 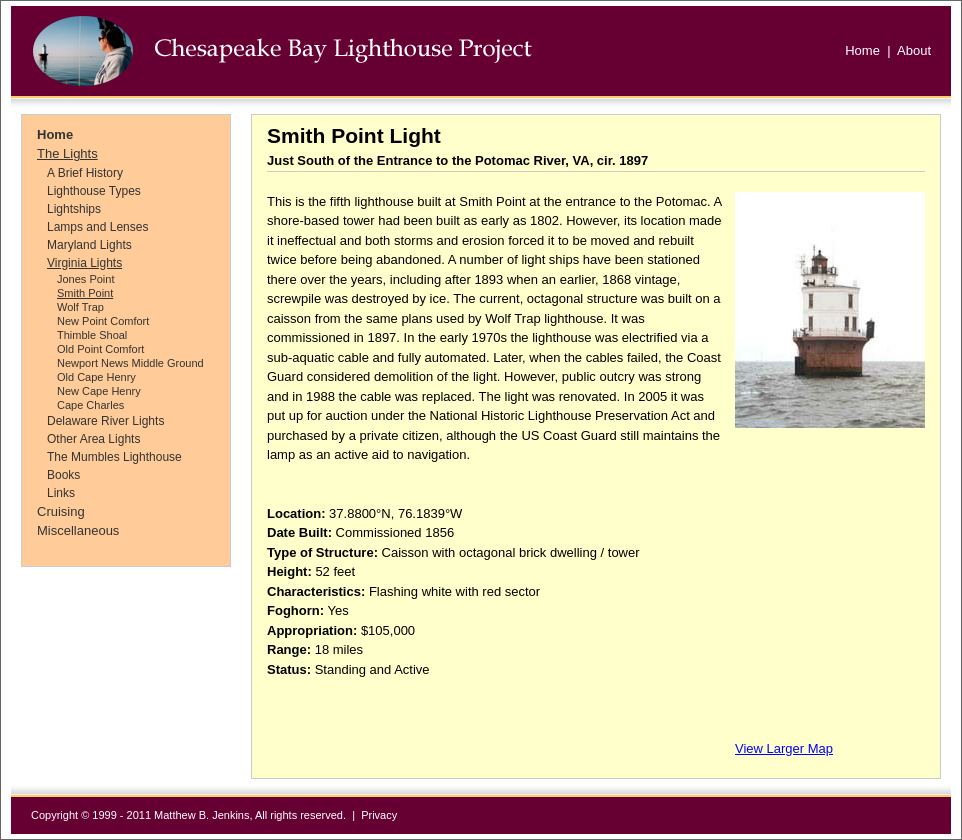 What do you see at coordinates (96, 377) in the screenshot?
I see `Old Cape Henry` at bounding box center [96, 377].